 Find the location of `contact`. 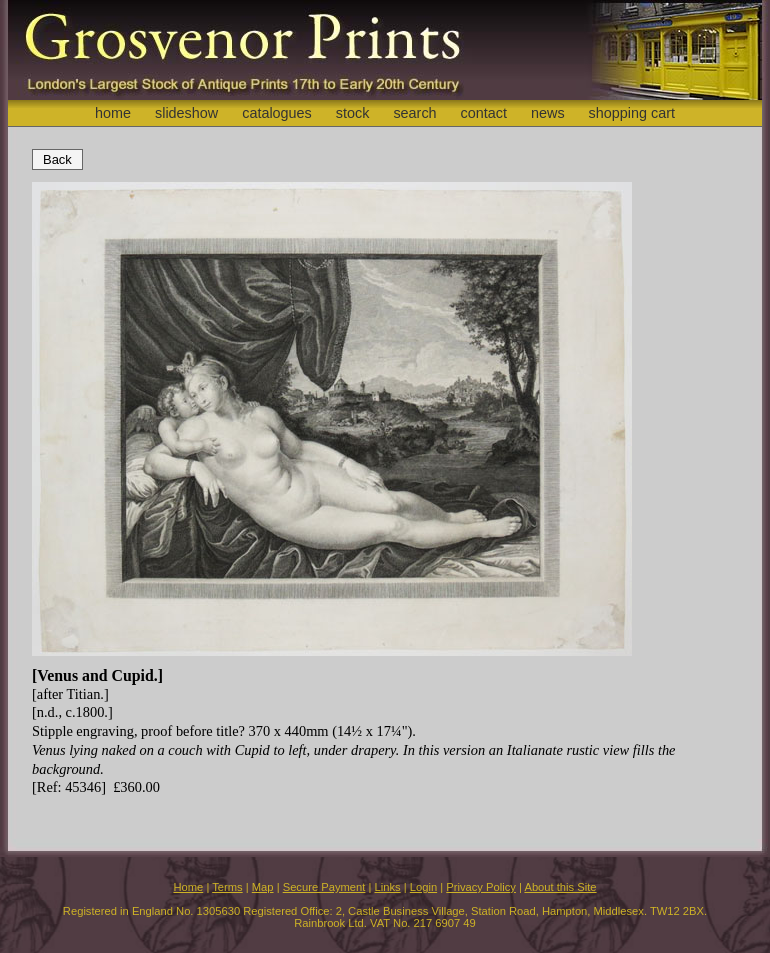

contact is located at coordinates (484, 113).